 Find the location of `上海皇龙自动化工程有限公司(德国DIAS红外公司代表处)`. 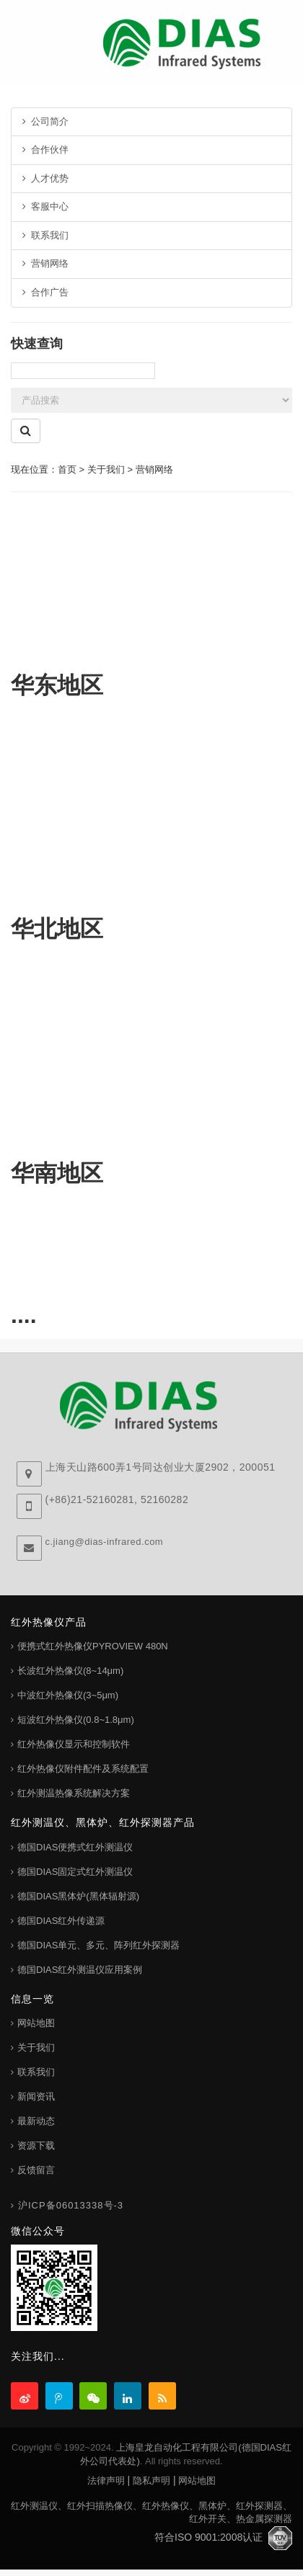

上海皇龙自动化工程有限公司(德国DIAS红外公司代表处) is located at coordinates (185, 2454).